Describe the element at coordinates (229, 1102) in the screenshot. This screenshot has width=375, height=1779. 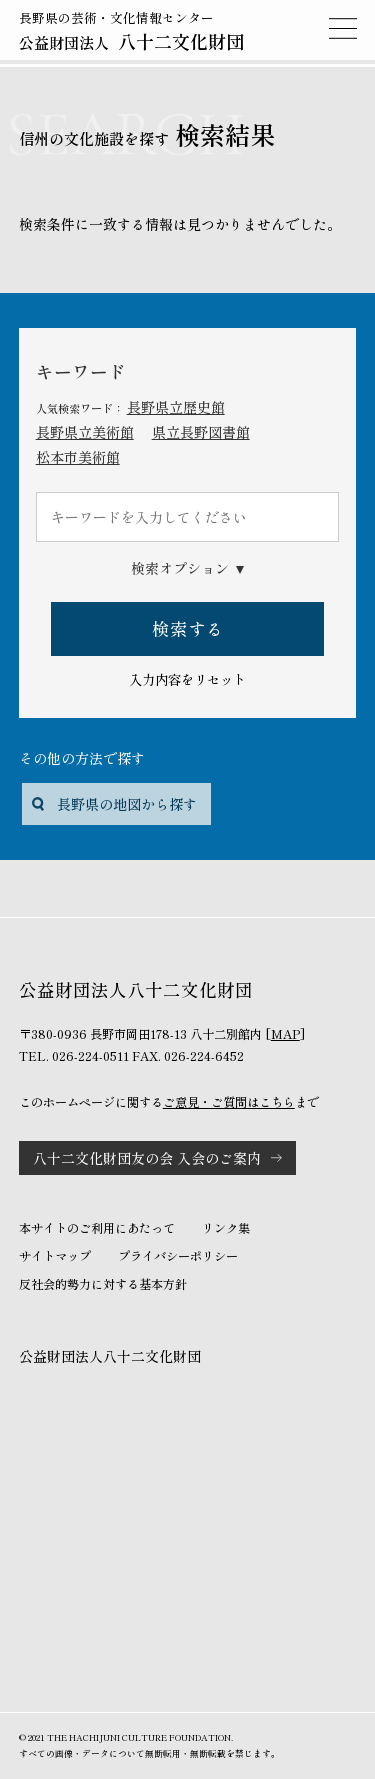
I see `ご意見・ご質問はこちら` at that location.